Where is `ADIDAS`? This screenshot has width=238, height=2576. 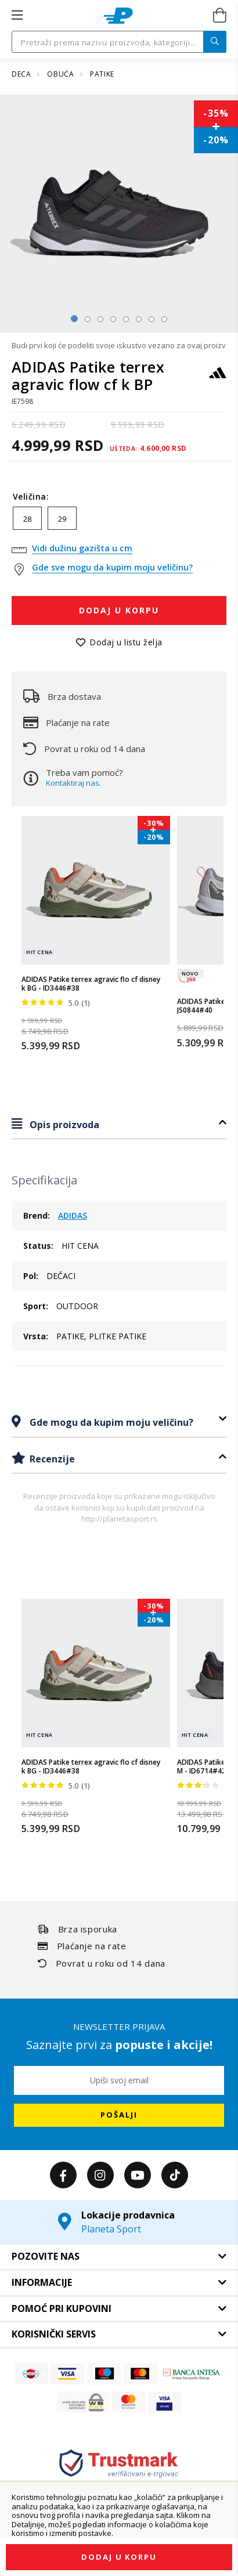 ADIDAS is located at coordinates (72, 1215).